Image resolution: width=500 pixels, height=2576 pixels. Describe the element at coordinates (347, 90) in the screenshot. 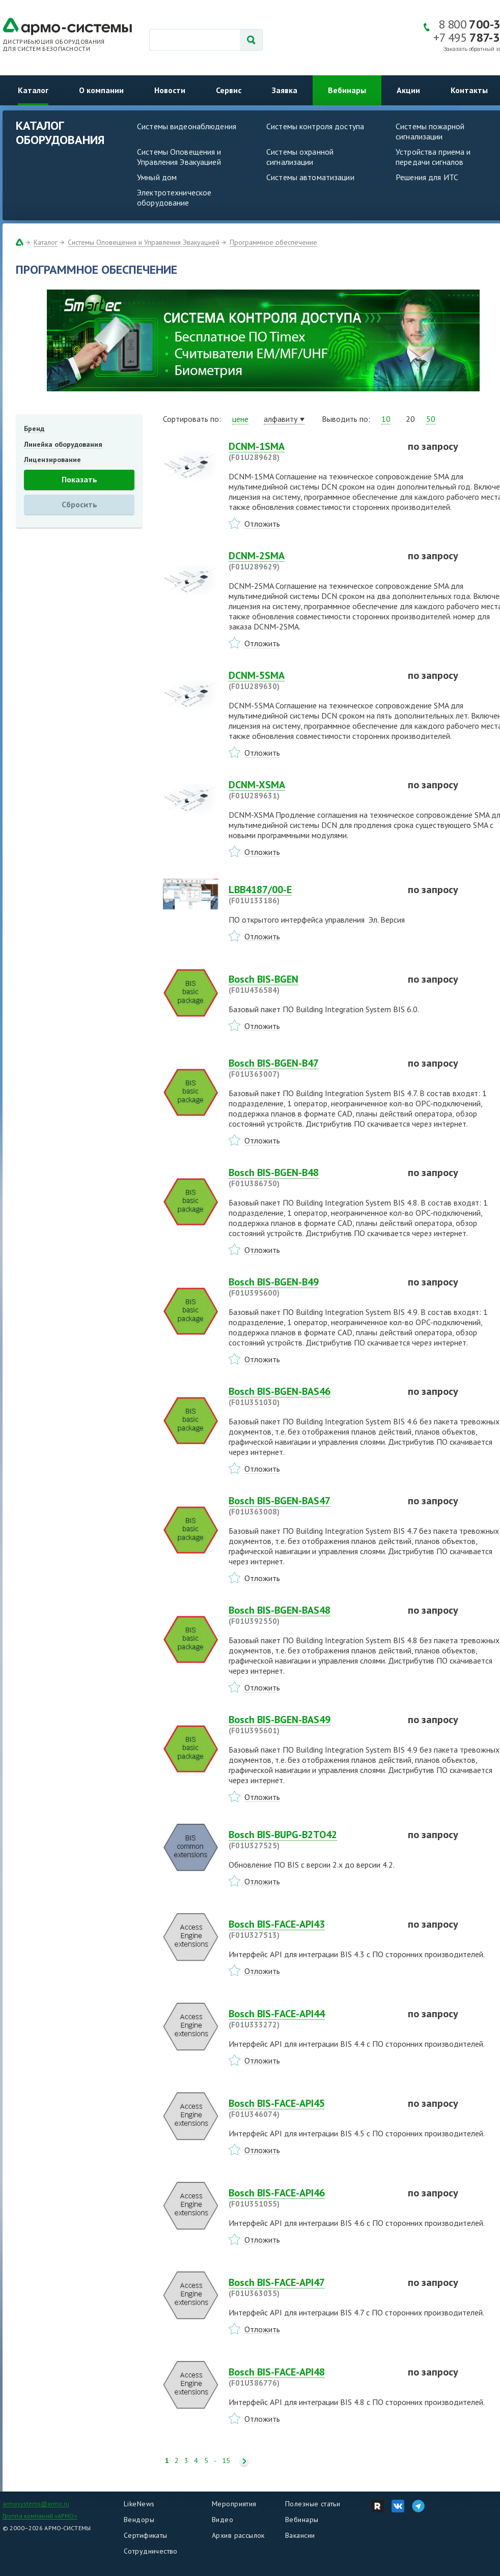

I see `Вебинары` at that location.